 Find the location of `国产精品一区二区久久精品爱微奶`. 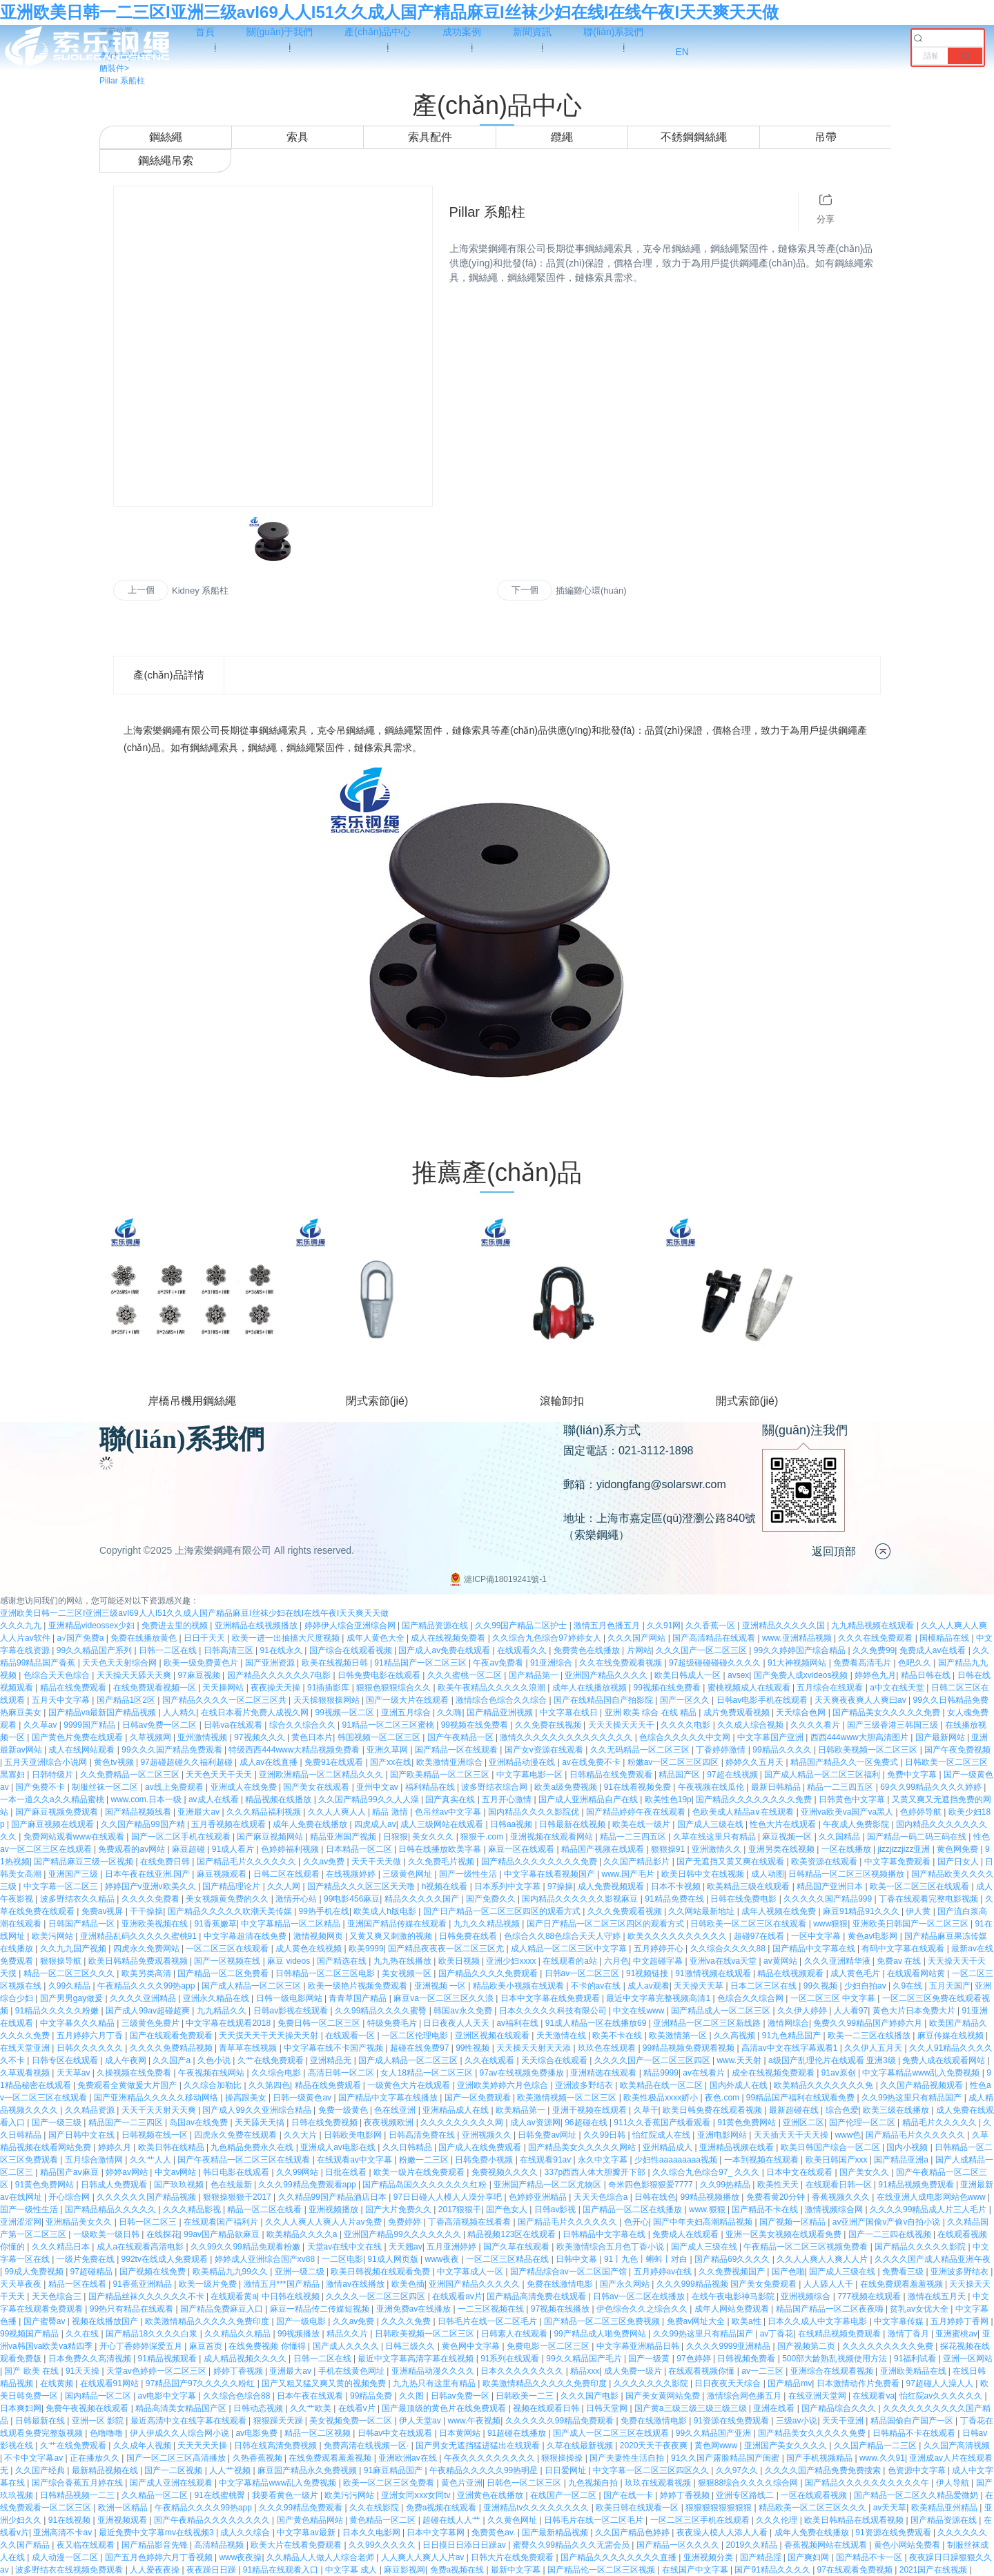

国产精品一区二区久久精品爱微奶 is located at coordinates (917, 2495).